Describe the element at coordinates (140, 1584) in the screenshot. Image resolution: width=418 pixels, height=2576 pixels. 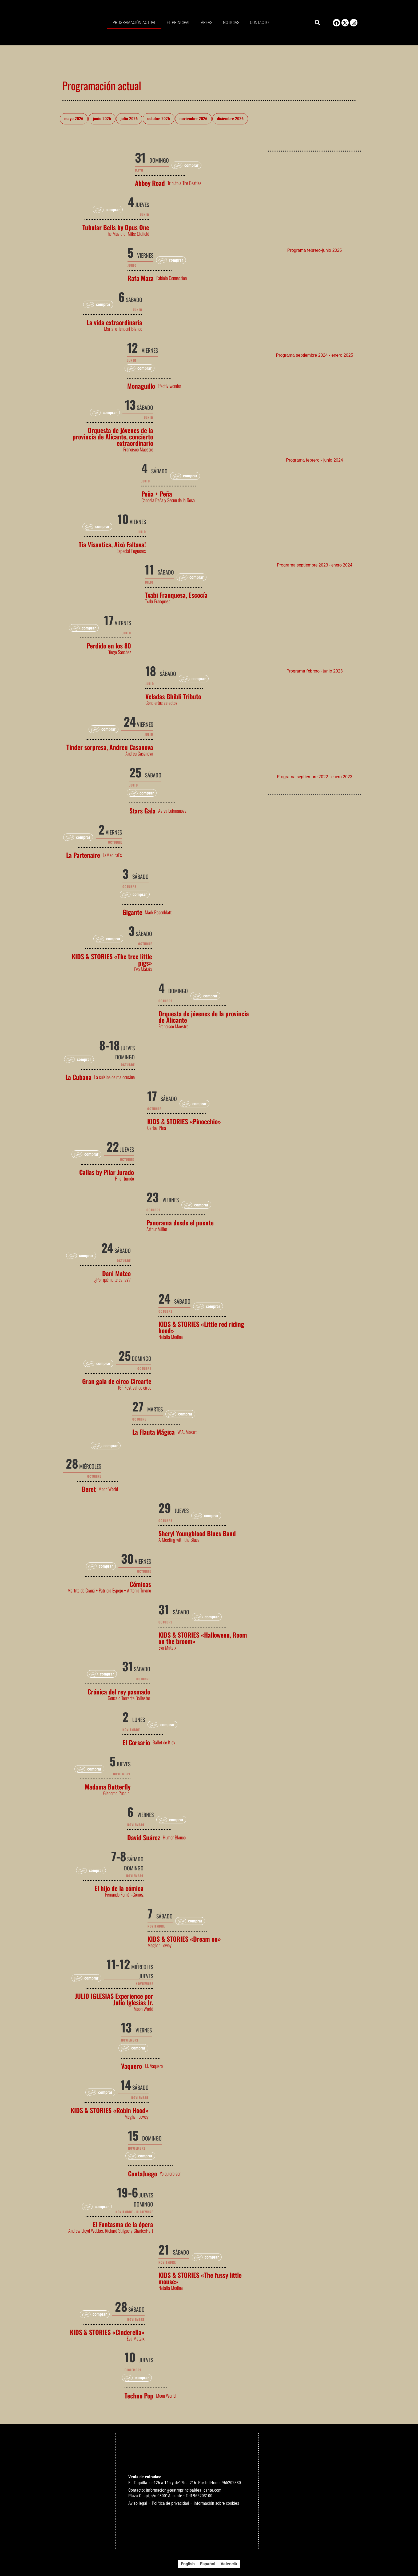
I see `Cómicas` at that location.